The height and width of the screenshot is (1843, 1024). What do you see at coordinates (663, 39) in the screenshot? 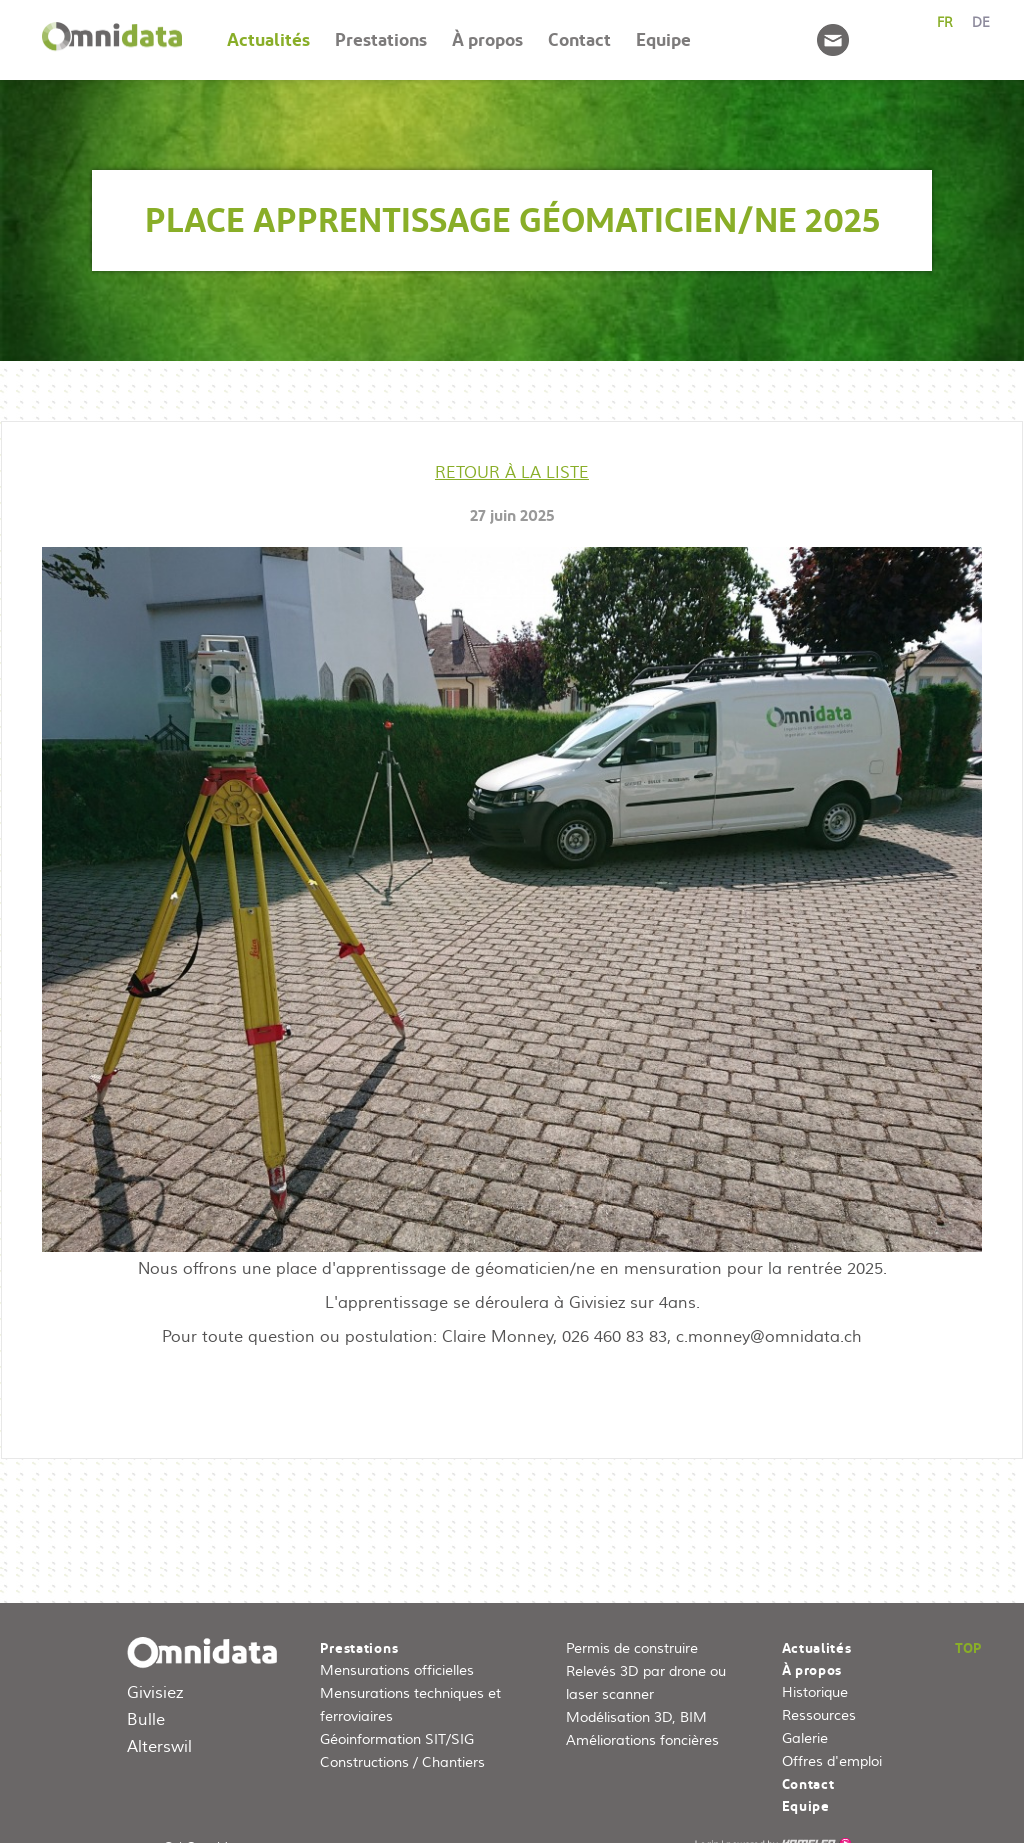
I see `Equipe` at bounding box center [663, 39].